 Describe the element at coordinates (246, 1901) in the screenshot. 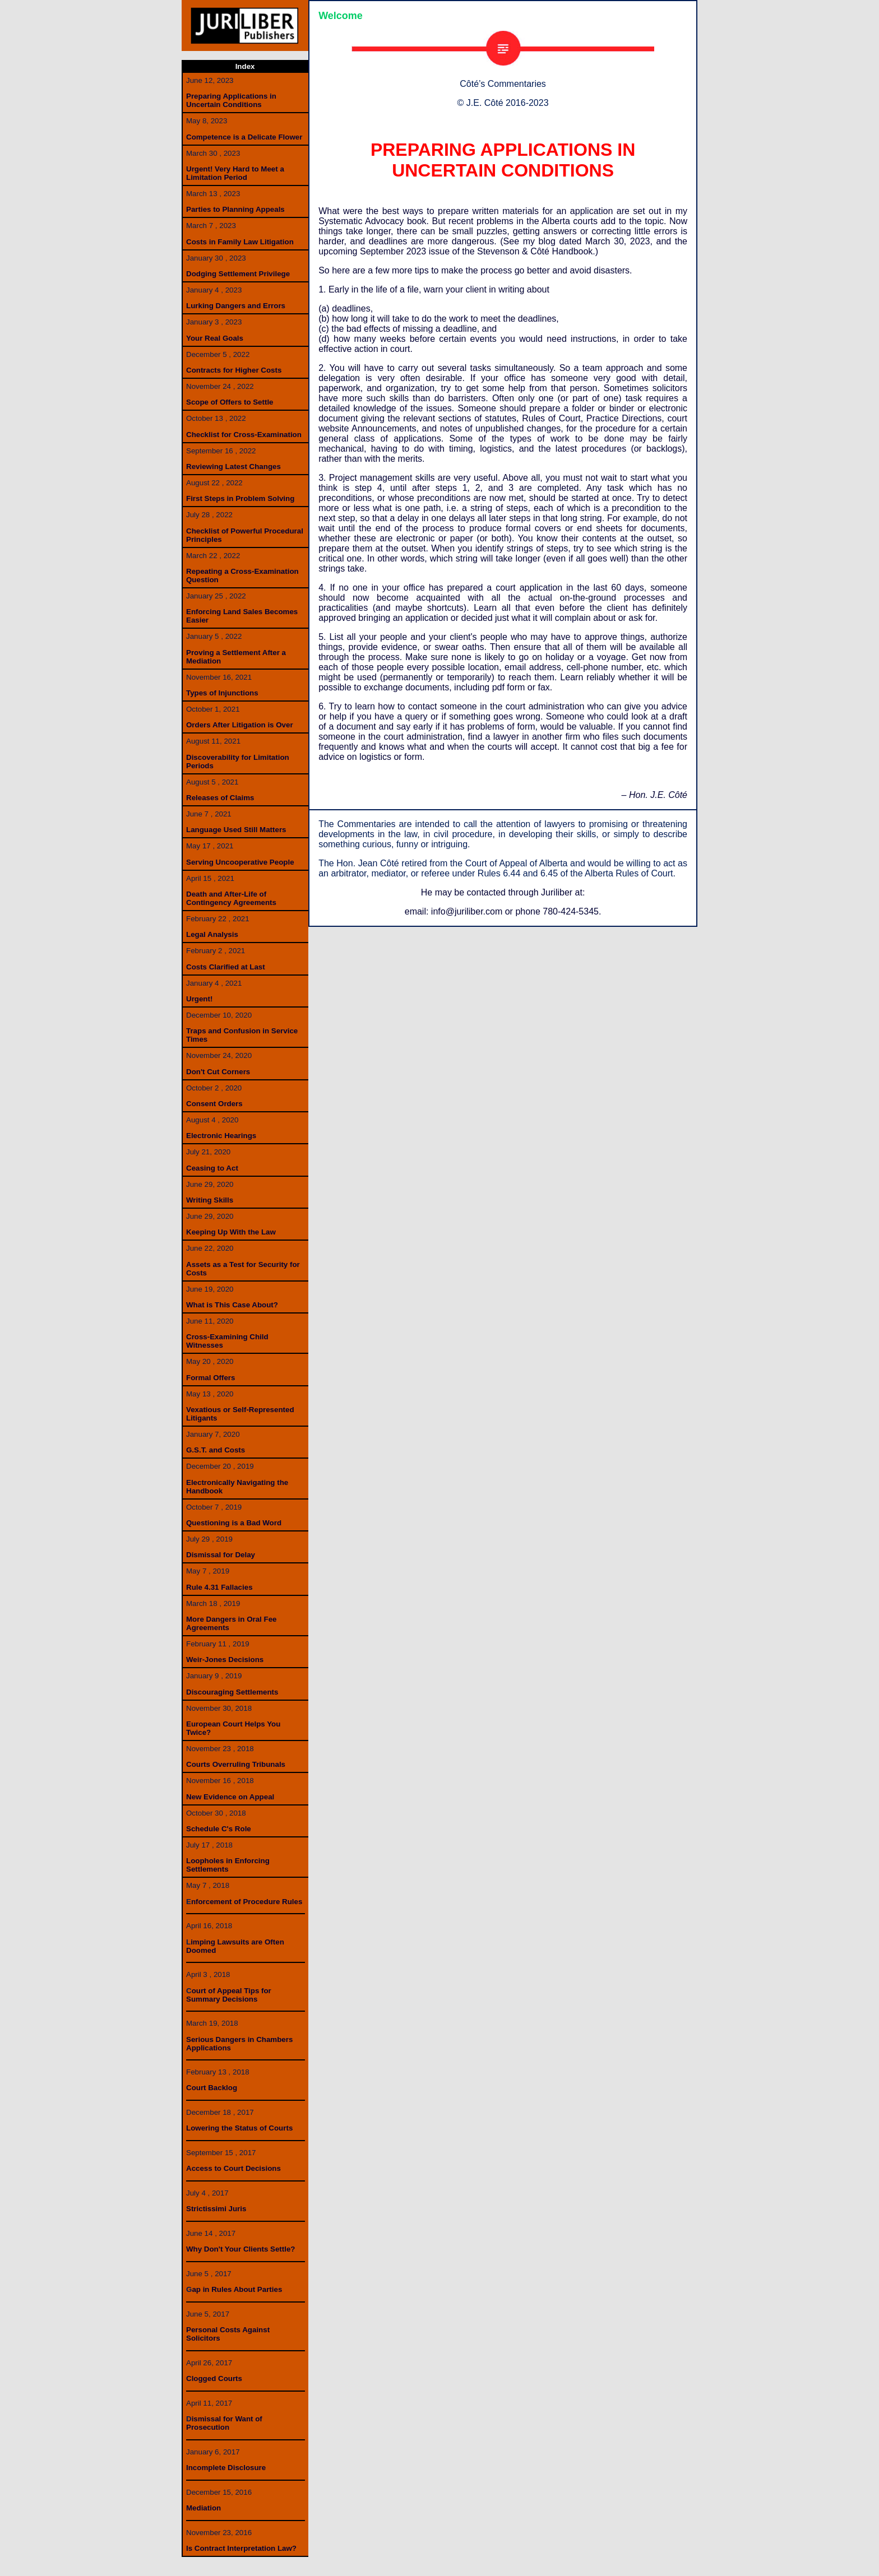

I see `nforcement of Procedure Rules` at that location.